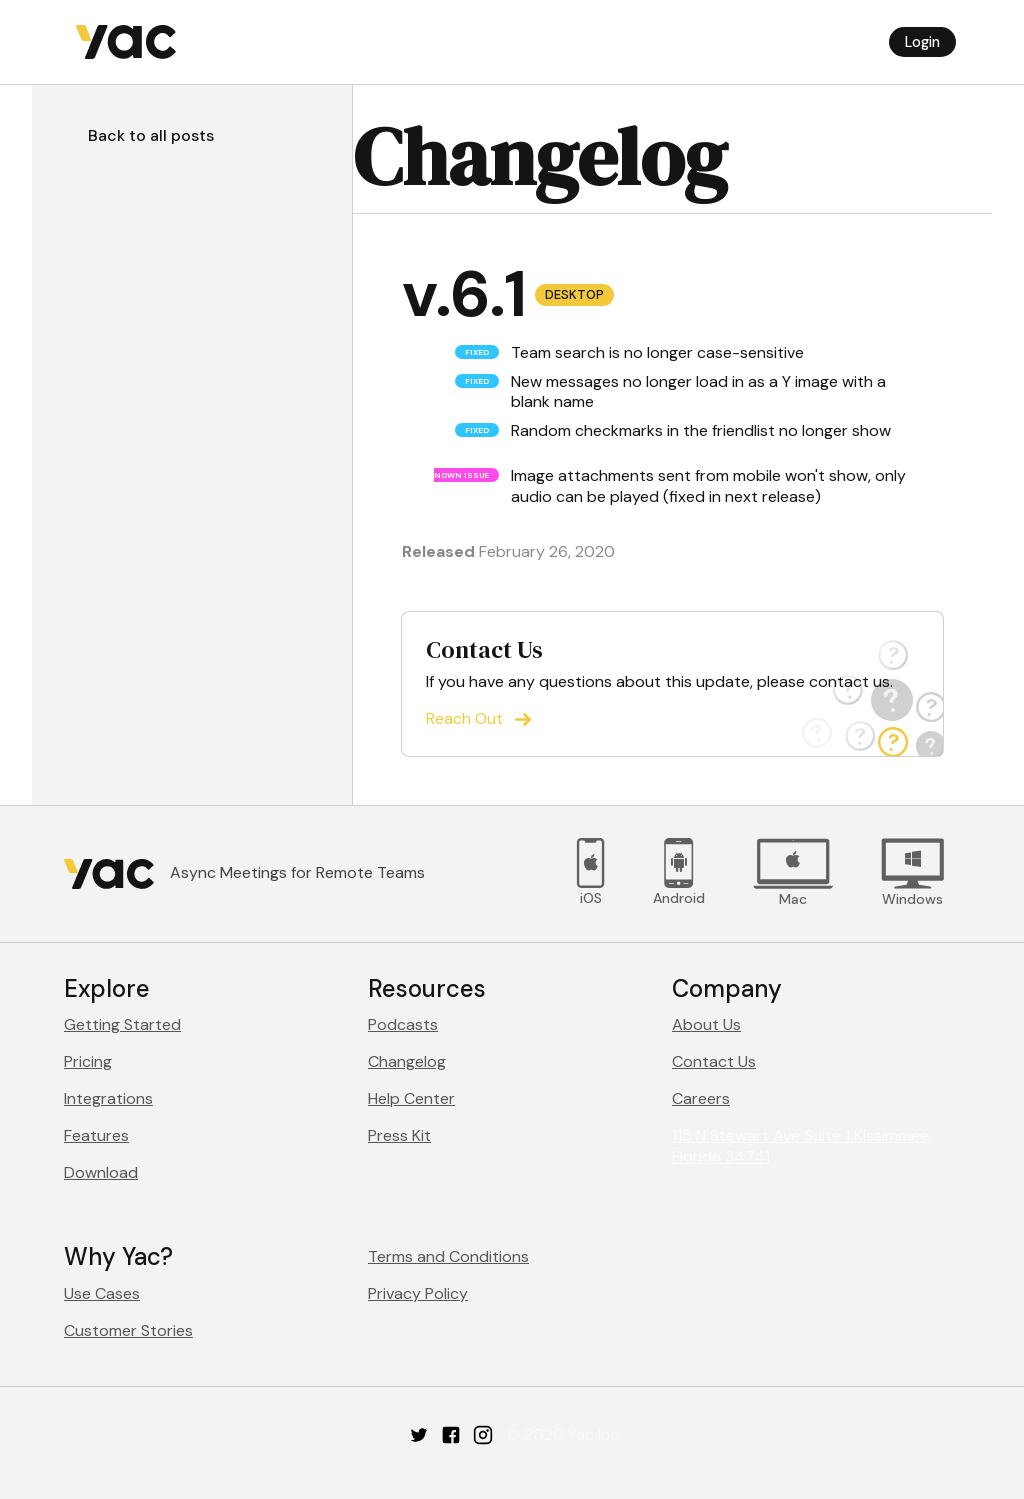  Describe the element at coordinates (128, 1330) in the screenshot. I see `Customer Stories` at that location.